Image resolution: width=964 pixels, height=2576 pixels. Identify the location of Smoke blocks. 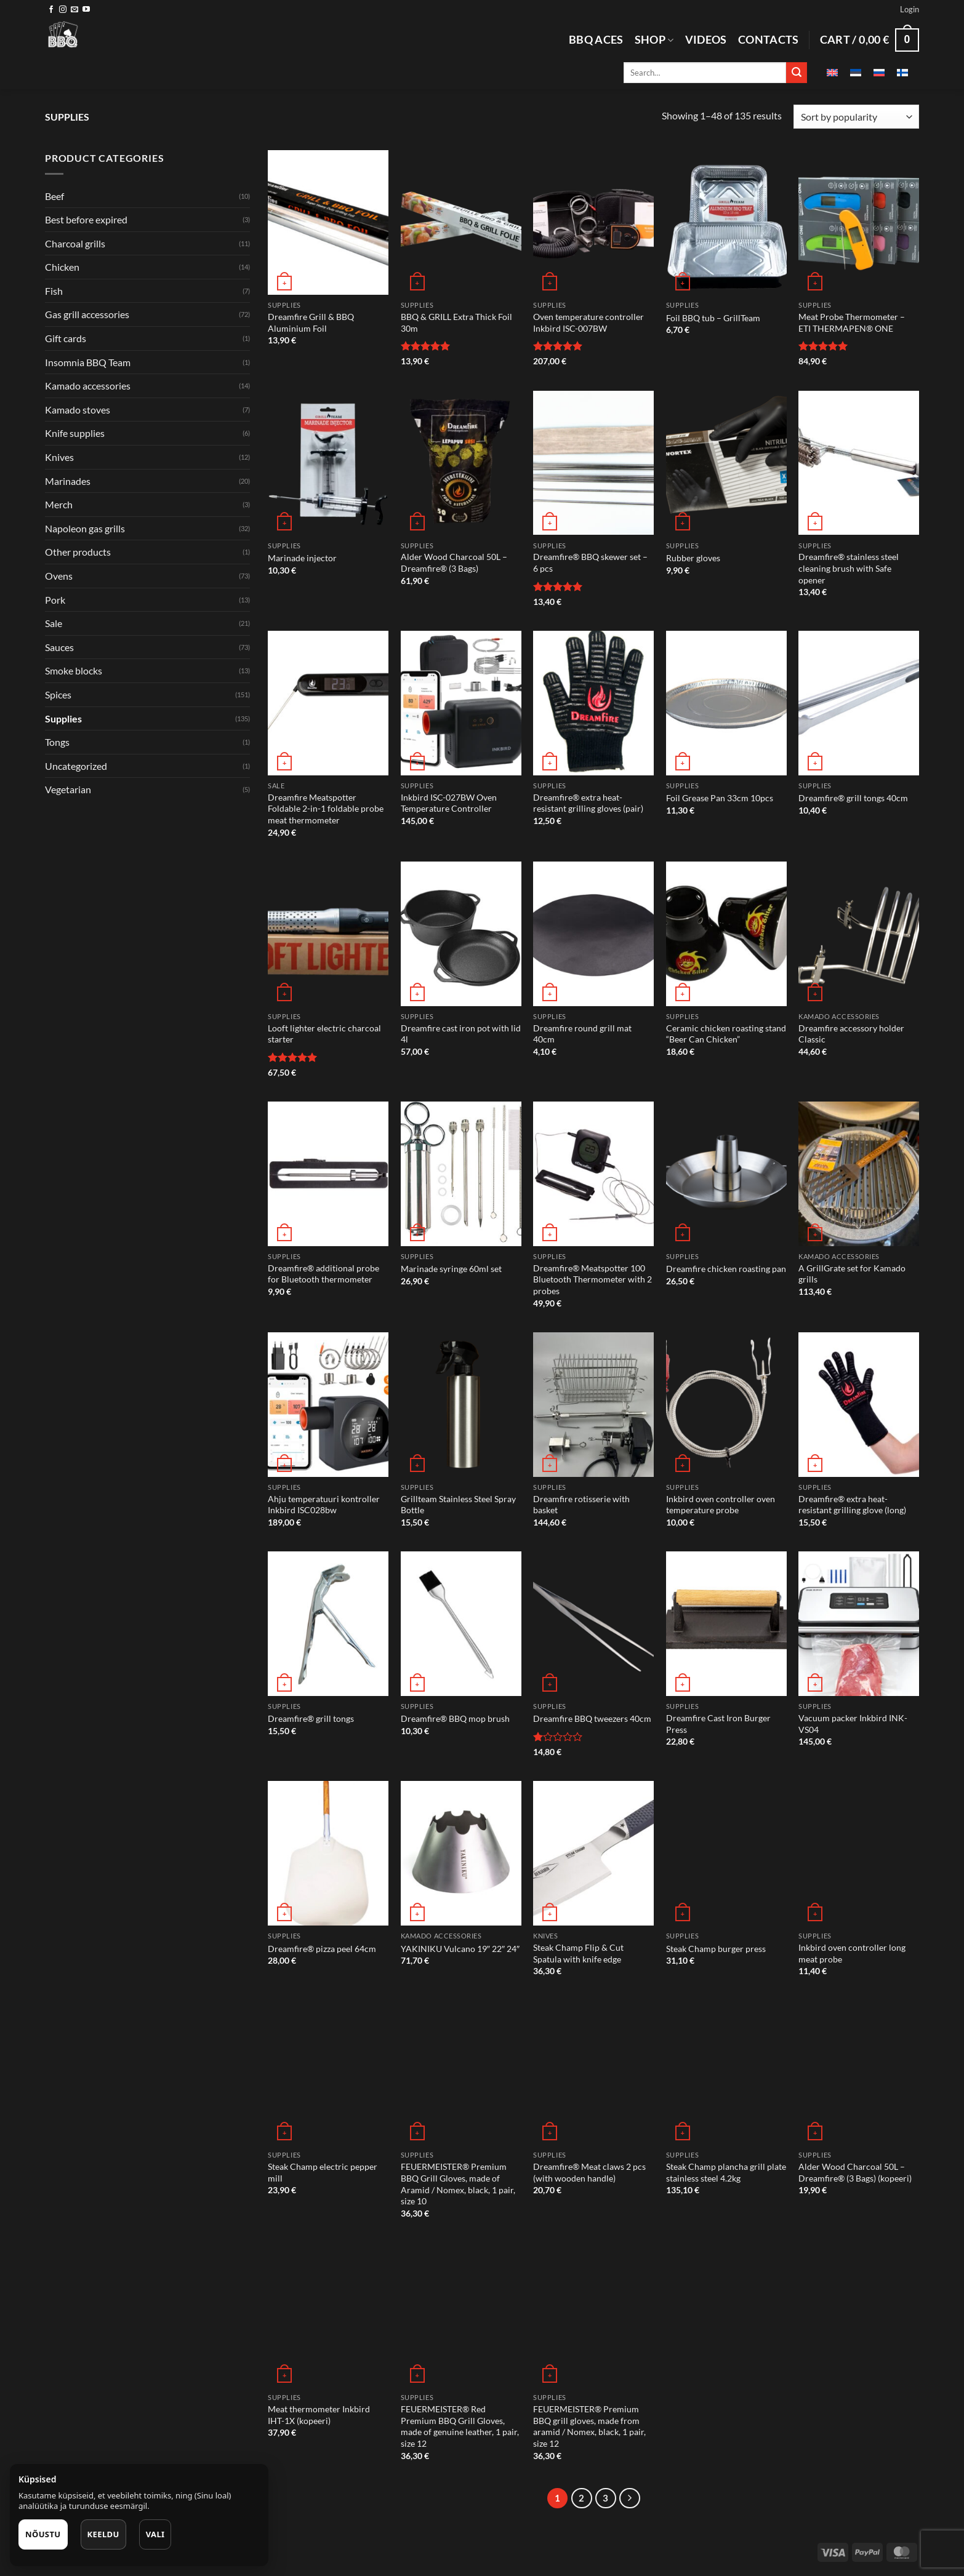
(73, 670).